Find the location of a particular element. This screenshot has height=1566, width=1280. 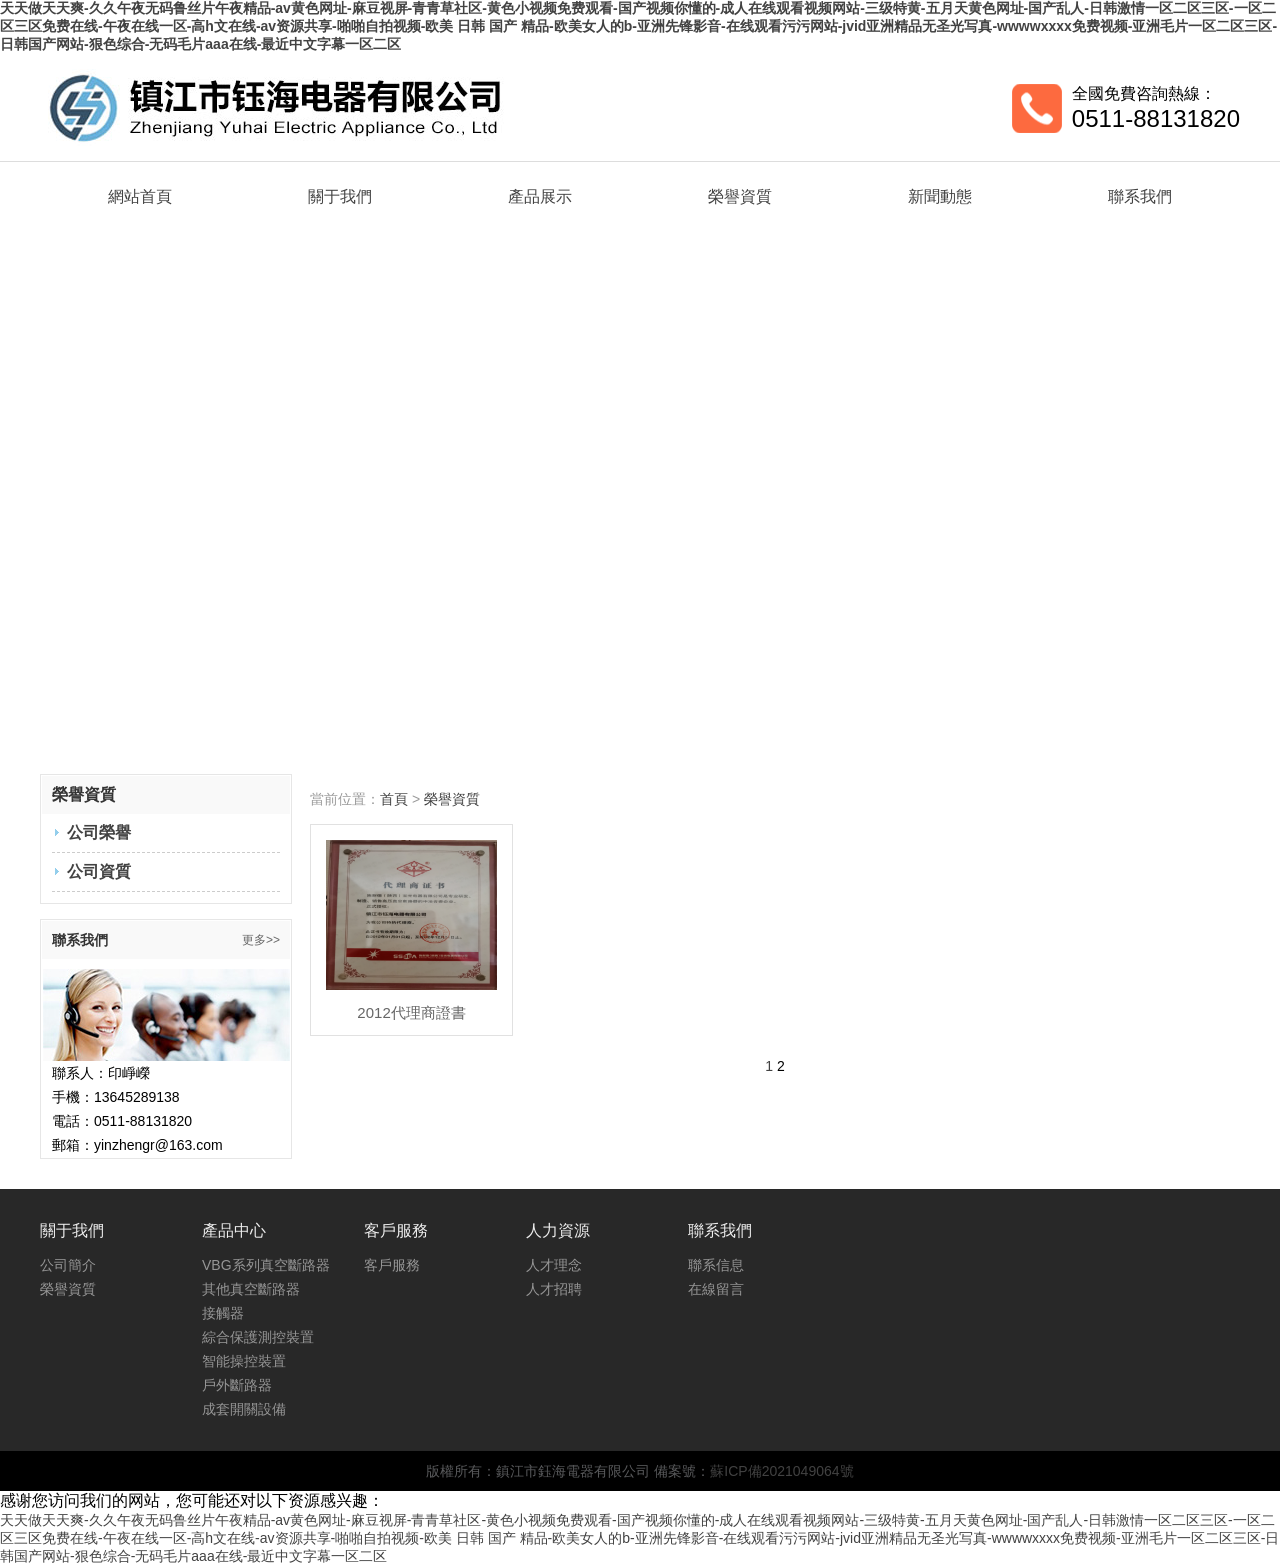

聯系信息 is located at coordinates (716, 1265).